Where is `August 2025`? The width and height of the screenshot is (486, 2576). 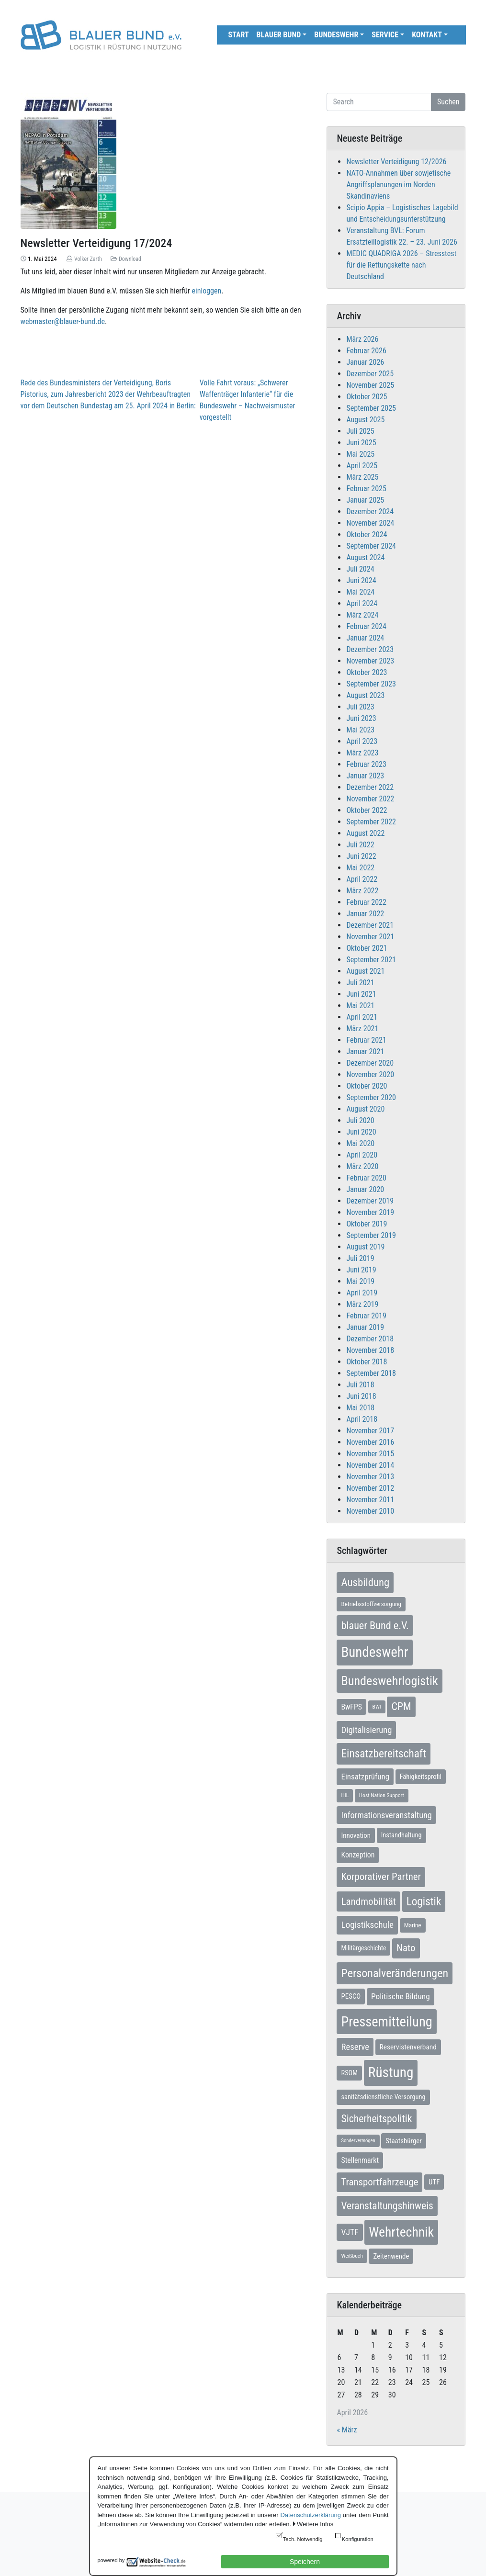
August 2025 is located at coordinates (365, 419).